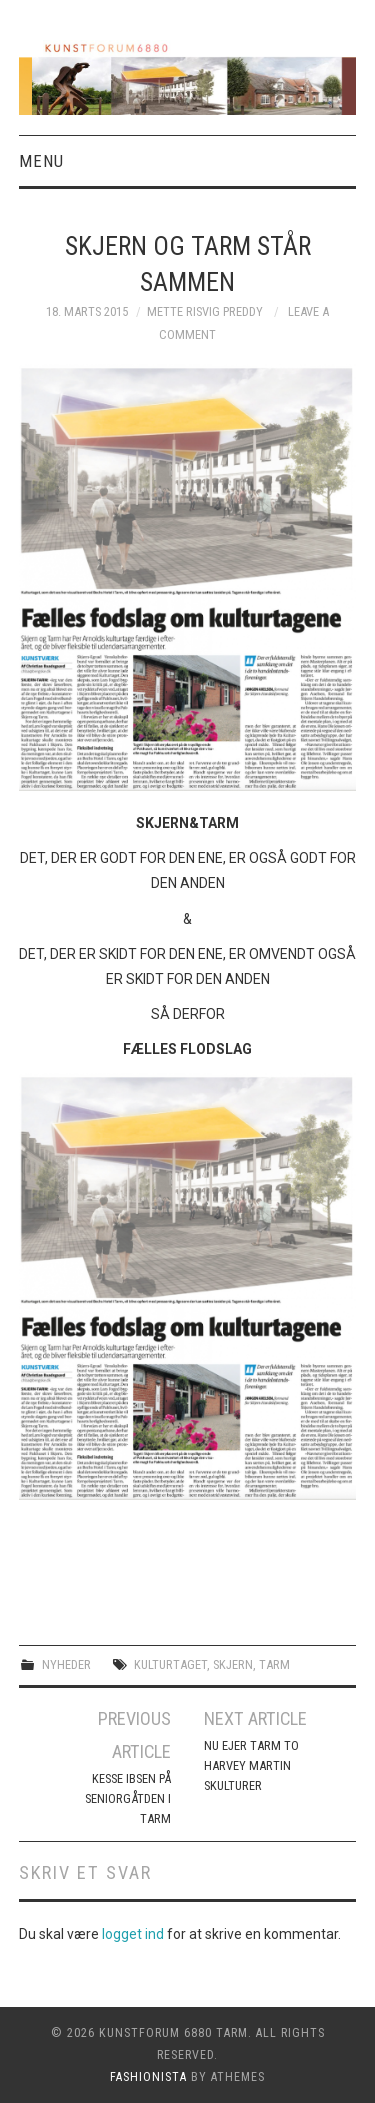 This screenshot has width=375, height=2103. Describe the element at coordinates (274, 1664) in the screenshot. I see `Tarm` at that location.